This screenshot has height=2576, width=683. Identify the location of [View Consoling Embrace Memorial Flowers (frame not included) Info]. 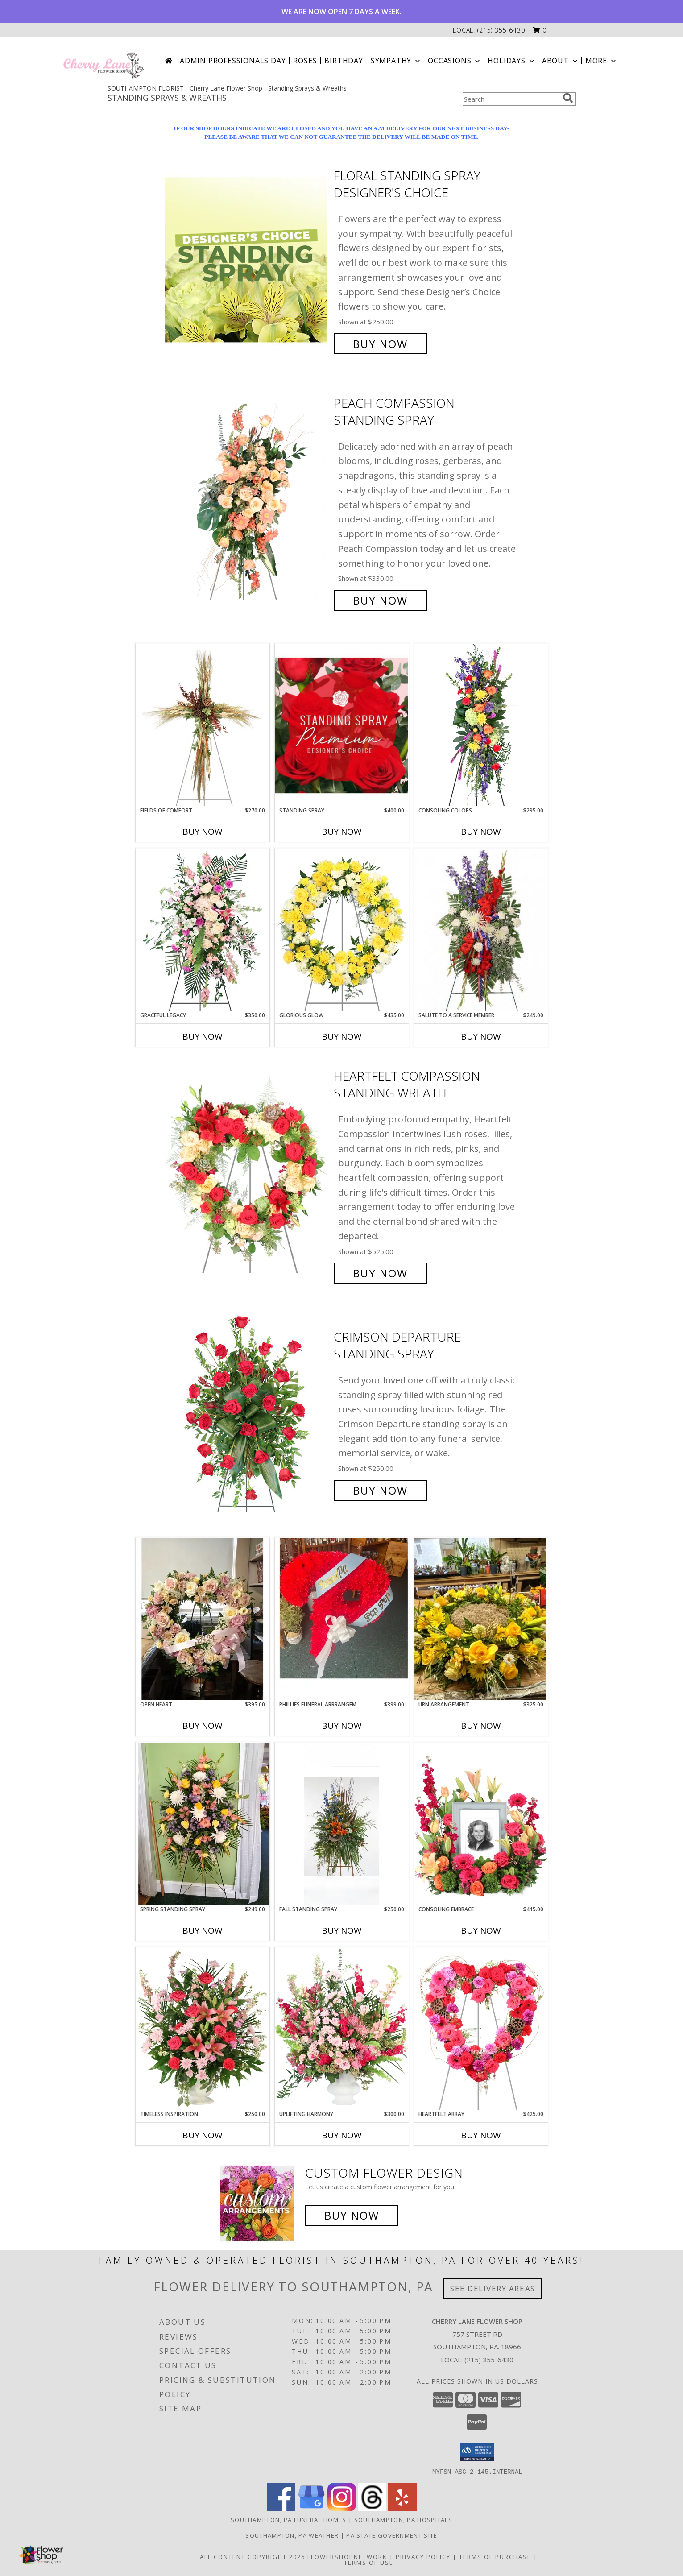
(481, 1824).